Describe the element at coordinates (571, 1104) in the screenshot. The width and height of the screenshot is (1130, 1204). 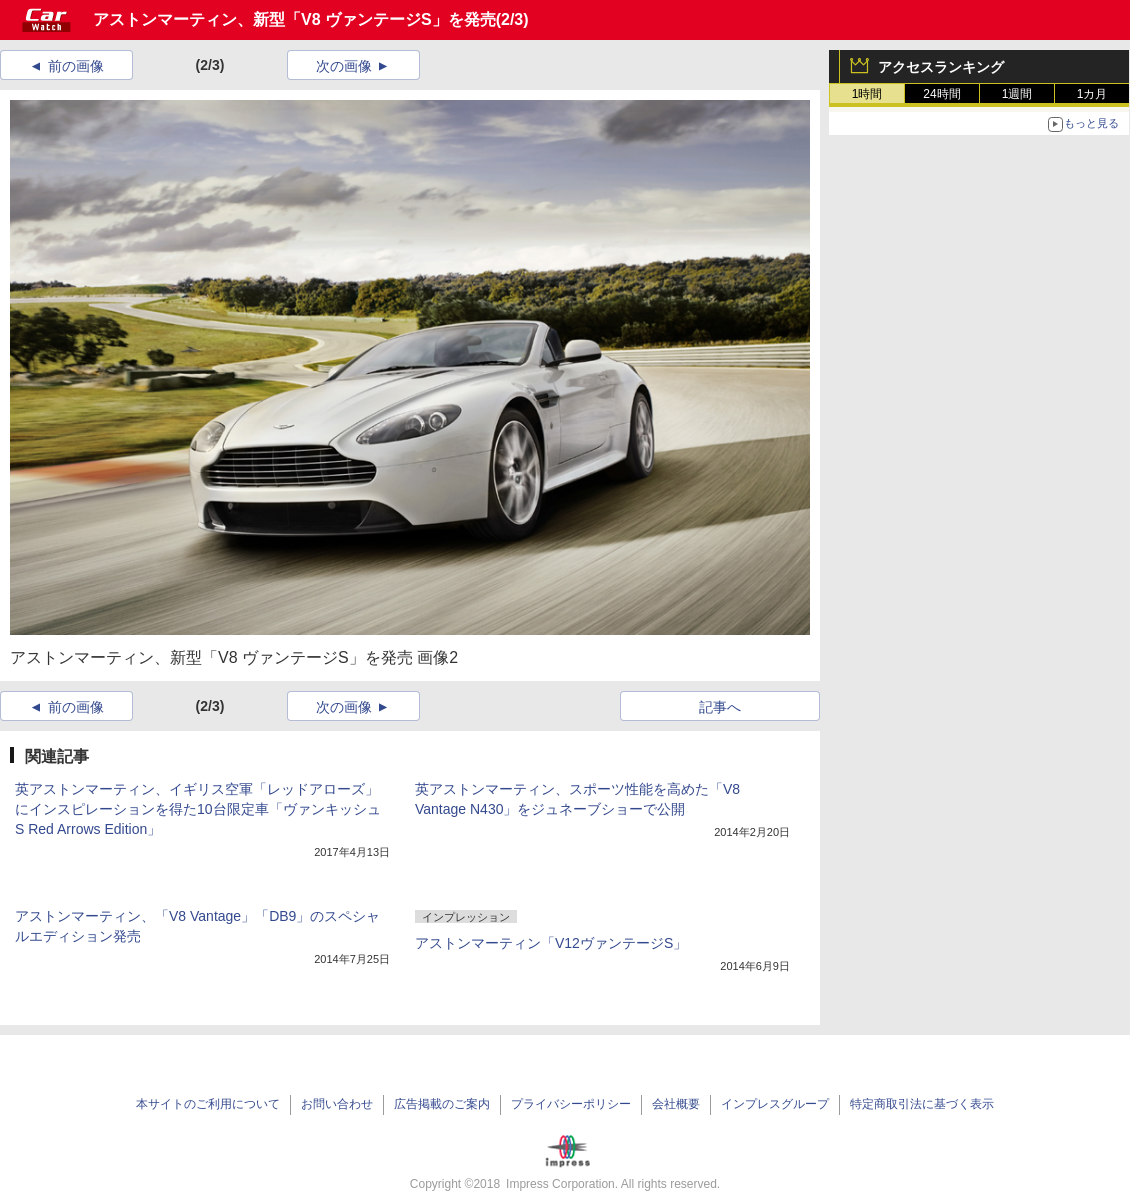
I see `プライバシーポリシー` at that location.